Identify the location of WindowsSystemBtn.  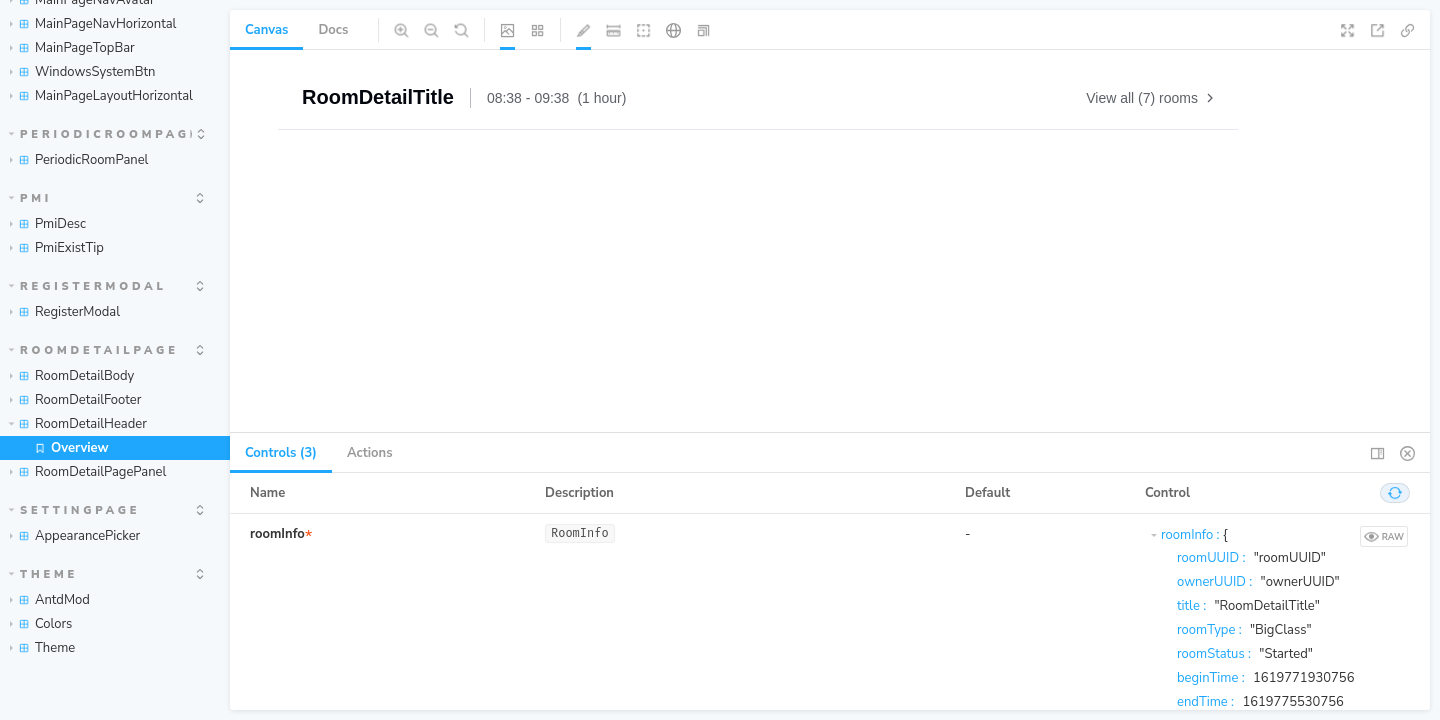
(82, 72).